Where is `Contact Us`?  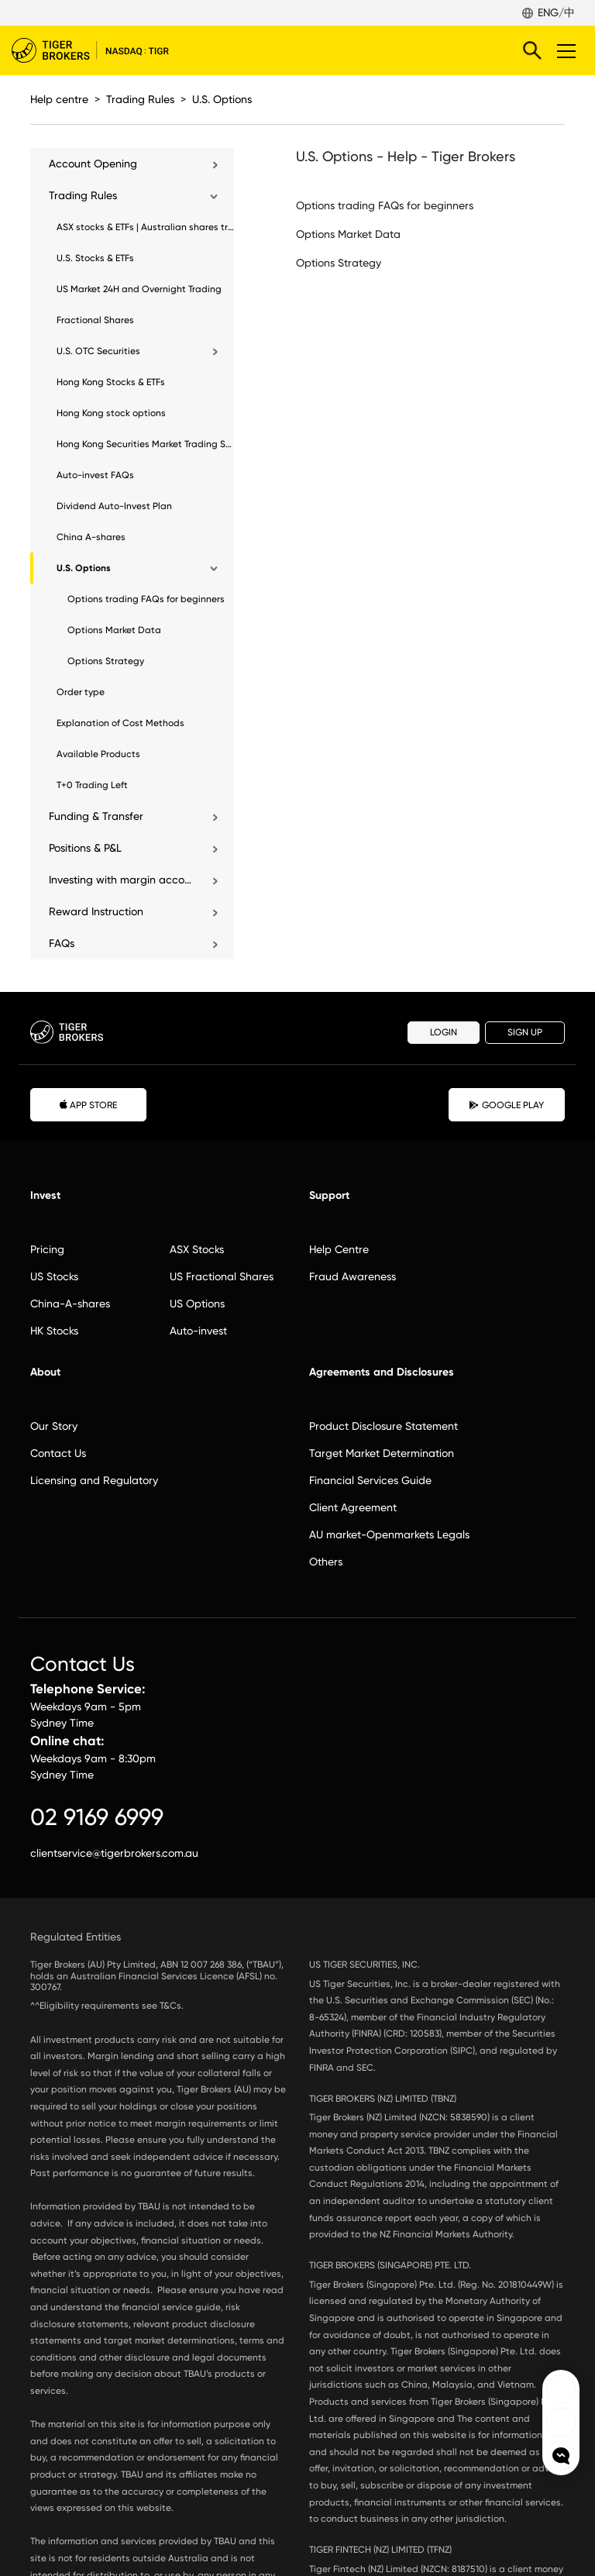 Contact Us is located at coordinates (58, 1453).